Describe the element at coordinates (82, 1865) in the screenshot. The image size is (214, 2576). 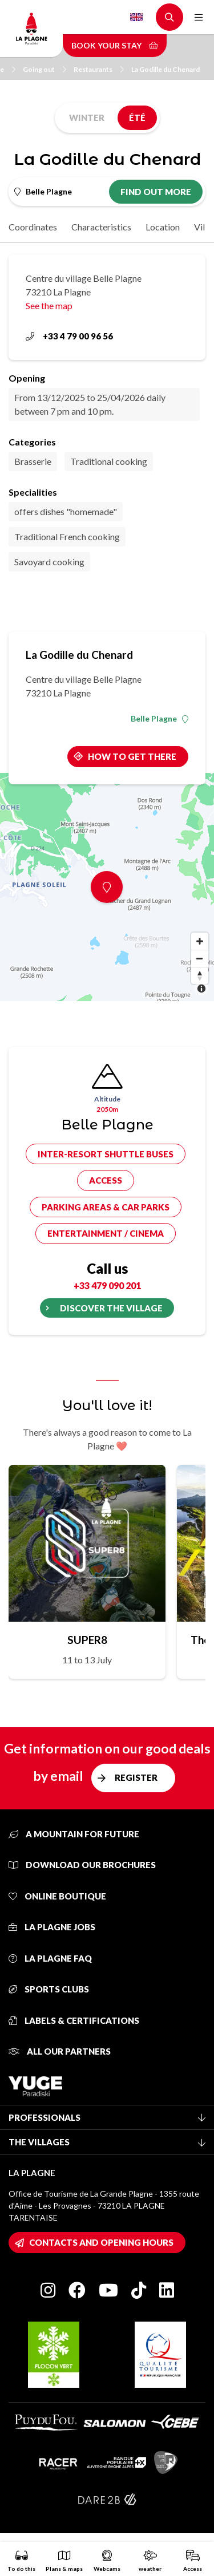
I see `Download our brochures` at that location.